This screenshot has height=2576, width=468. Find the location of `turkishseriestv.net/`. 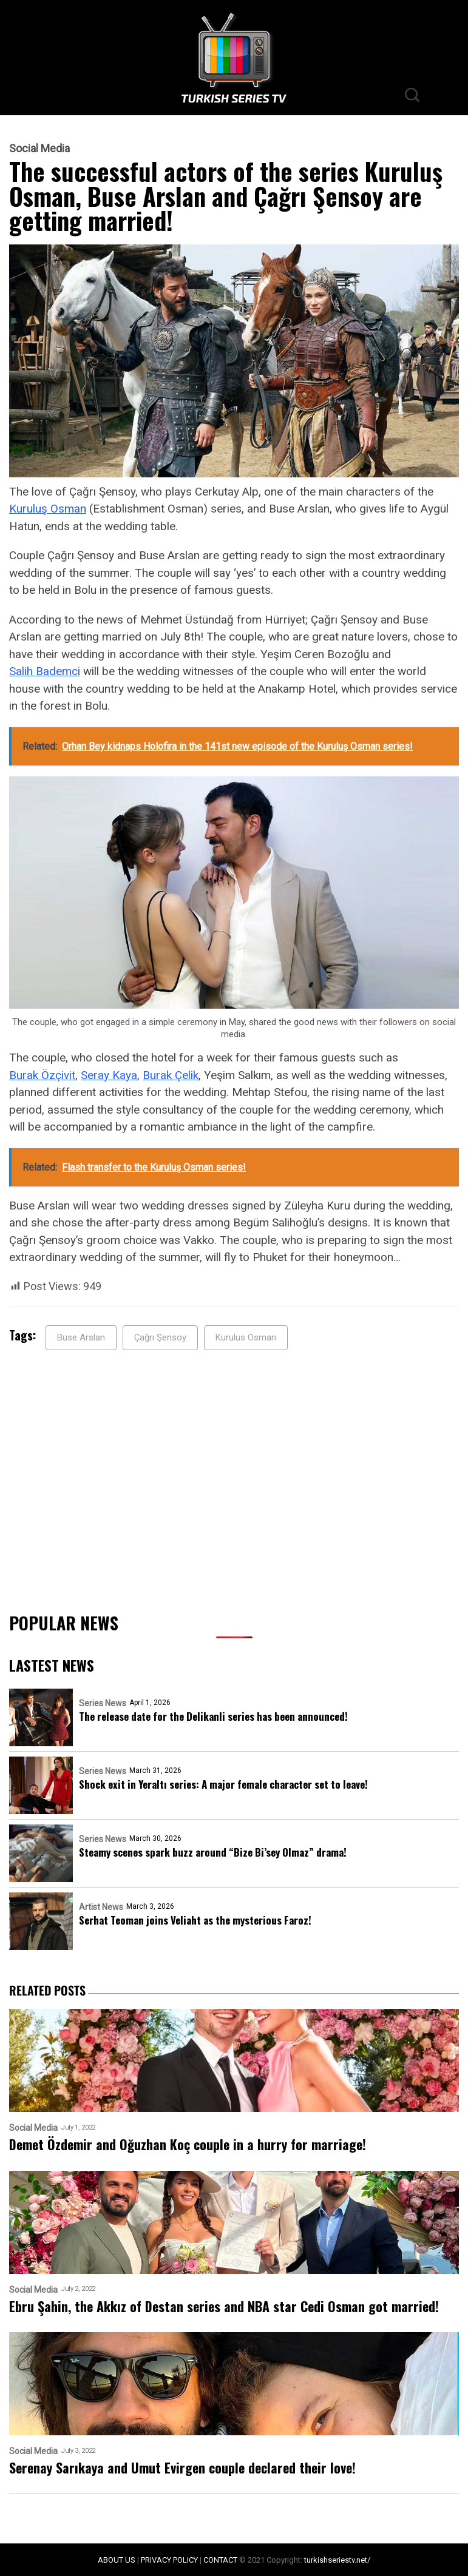

turkishseriestv.net/ is located at coordinates (337, 2560).